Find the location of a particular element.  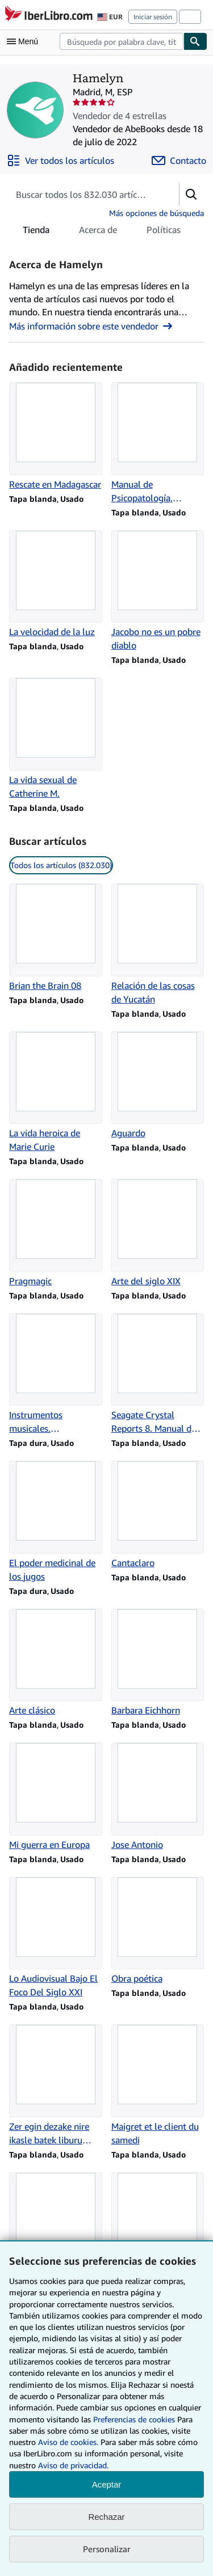

[Detalles del artículo de Brian the Brain 08 que vende Hamelyn] is located at coordinates (55, 937).